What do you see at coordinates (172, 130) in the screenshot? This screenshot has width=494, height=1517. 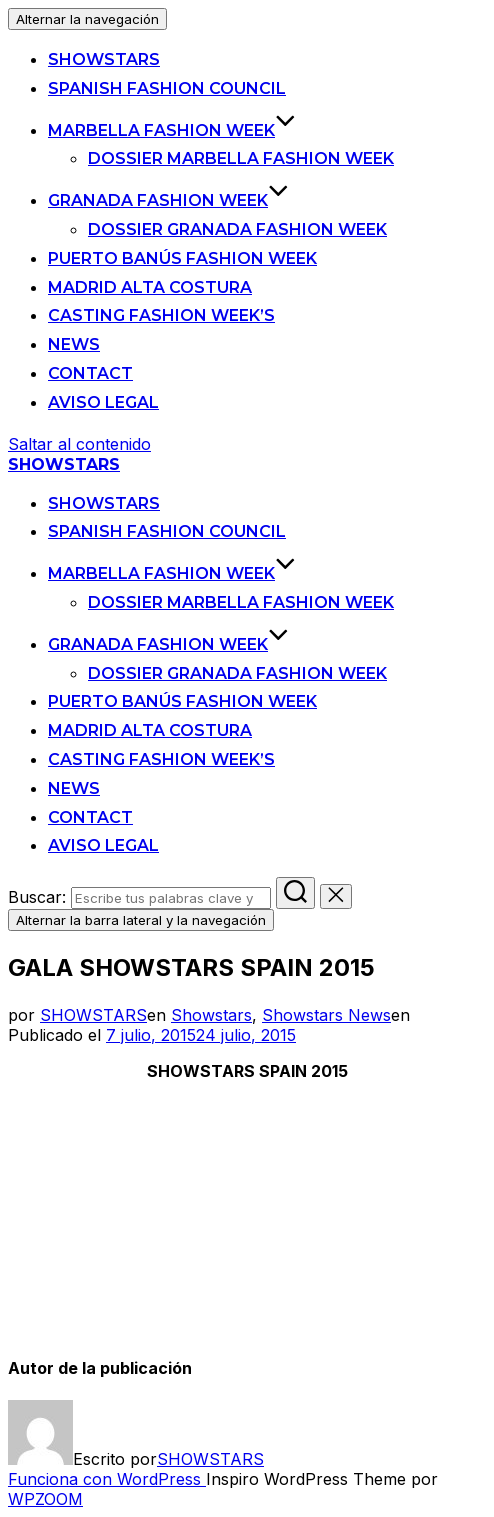 I see `Marbella Fashion Week` at bounding box center [172, 130].